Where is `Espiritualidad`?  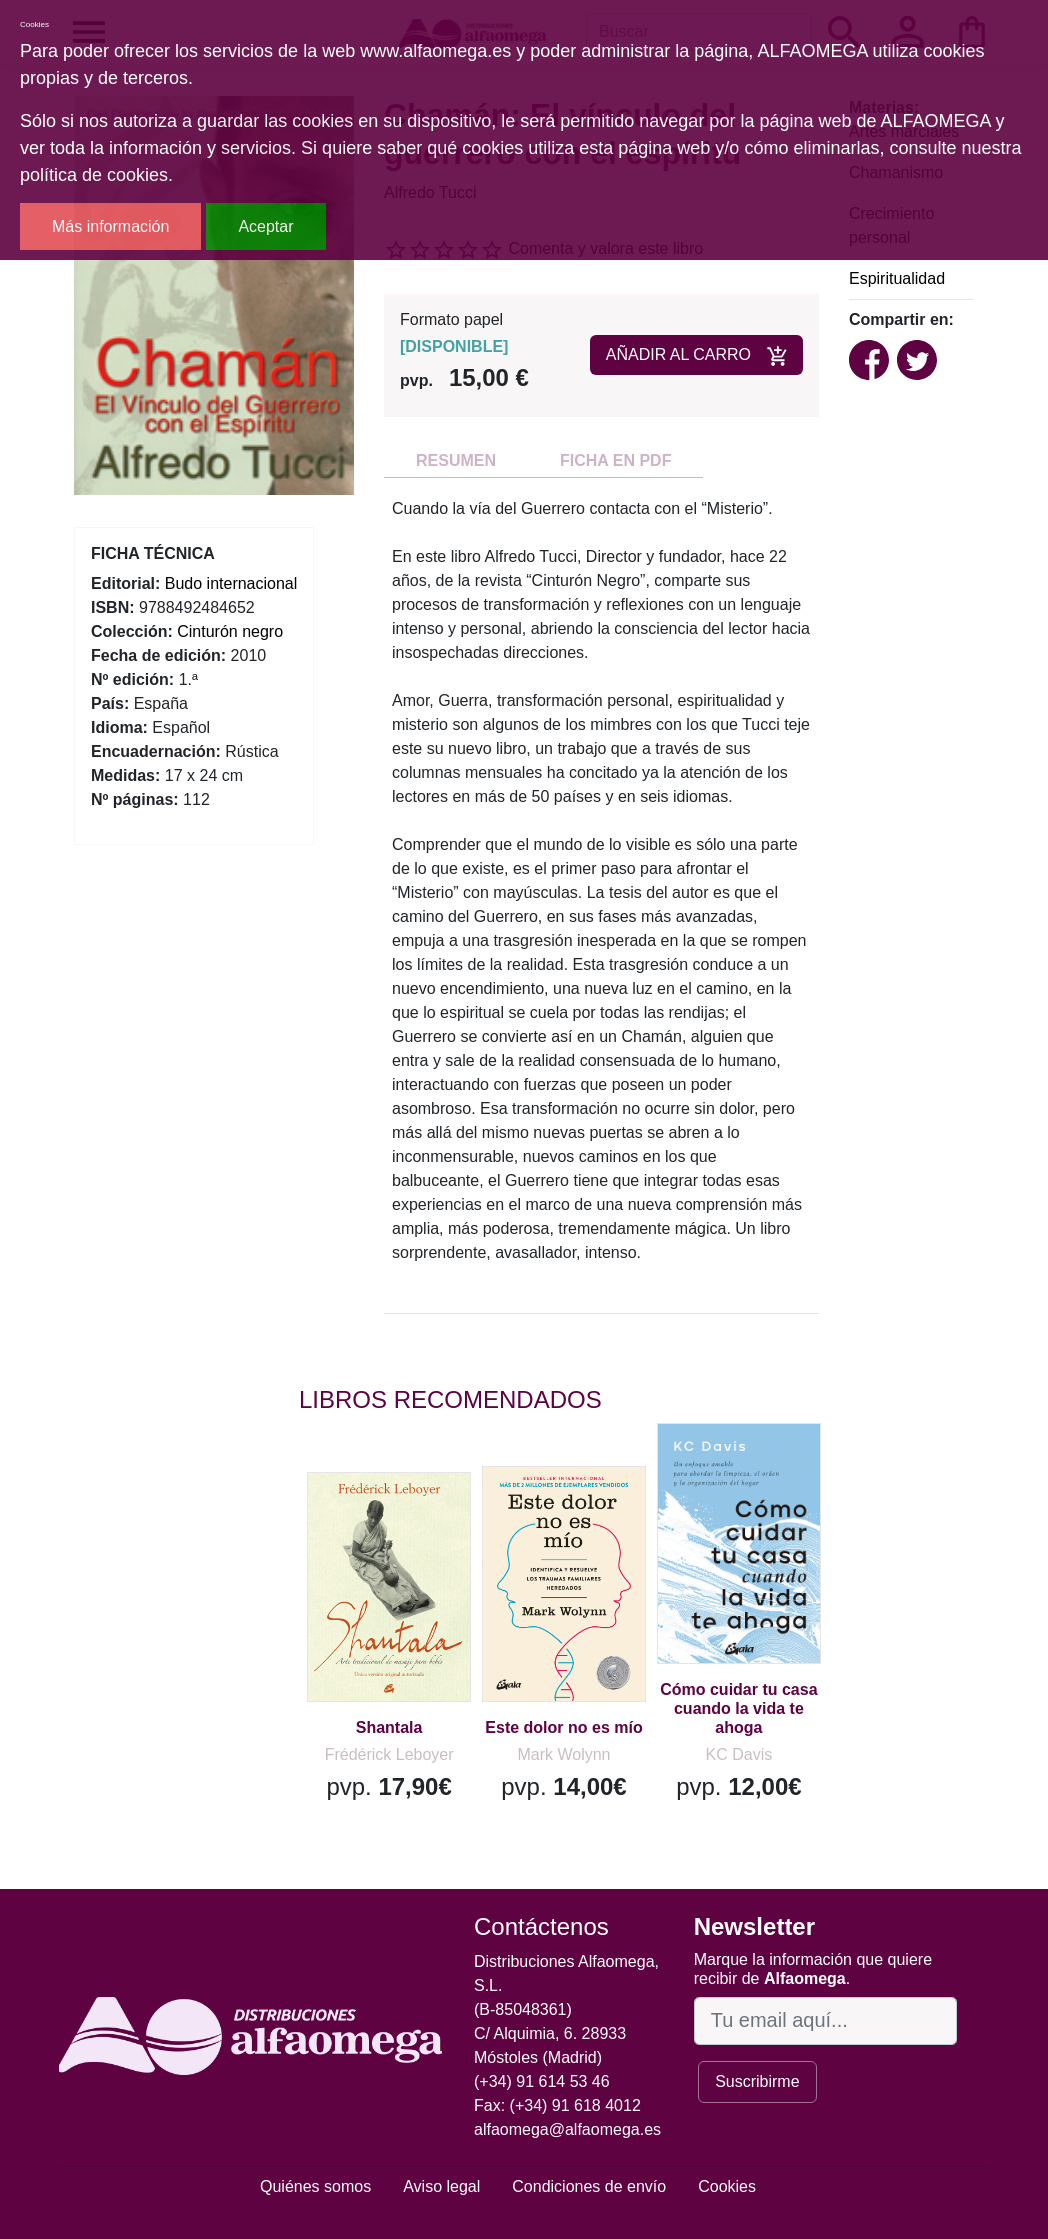 Espiritualidad is located at coordinates (897, 278).